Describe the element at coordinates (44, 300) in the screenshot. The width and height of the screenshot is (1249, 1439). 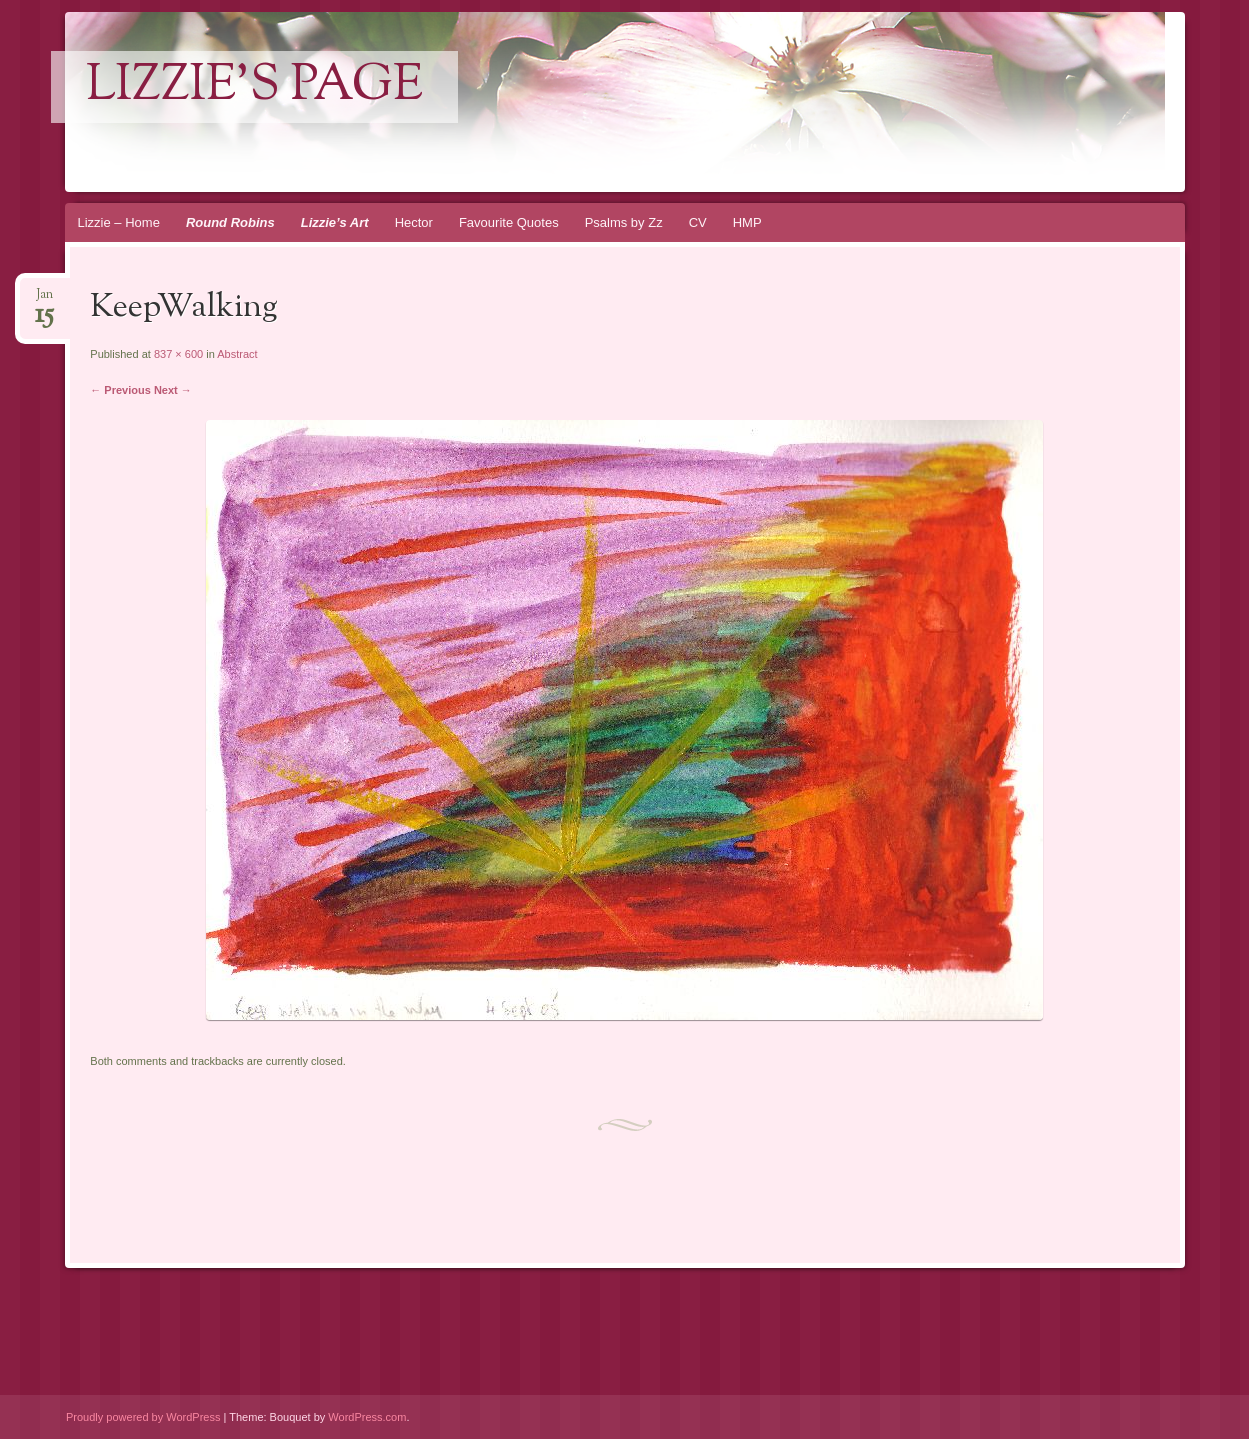
I see `Jan` at that location.